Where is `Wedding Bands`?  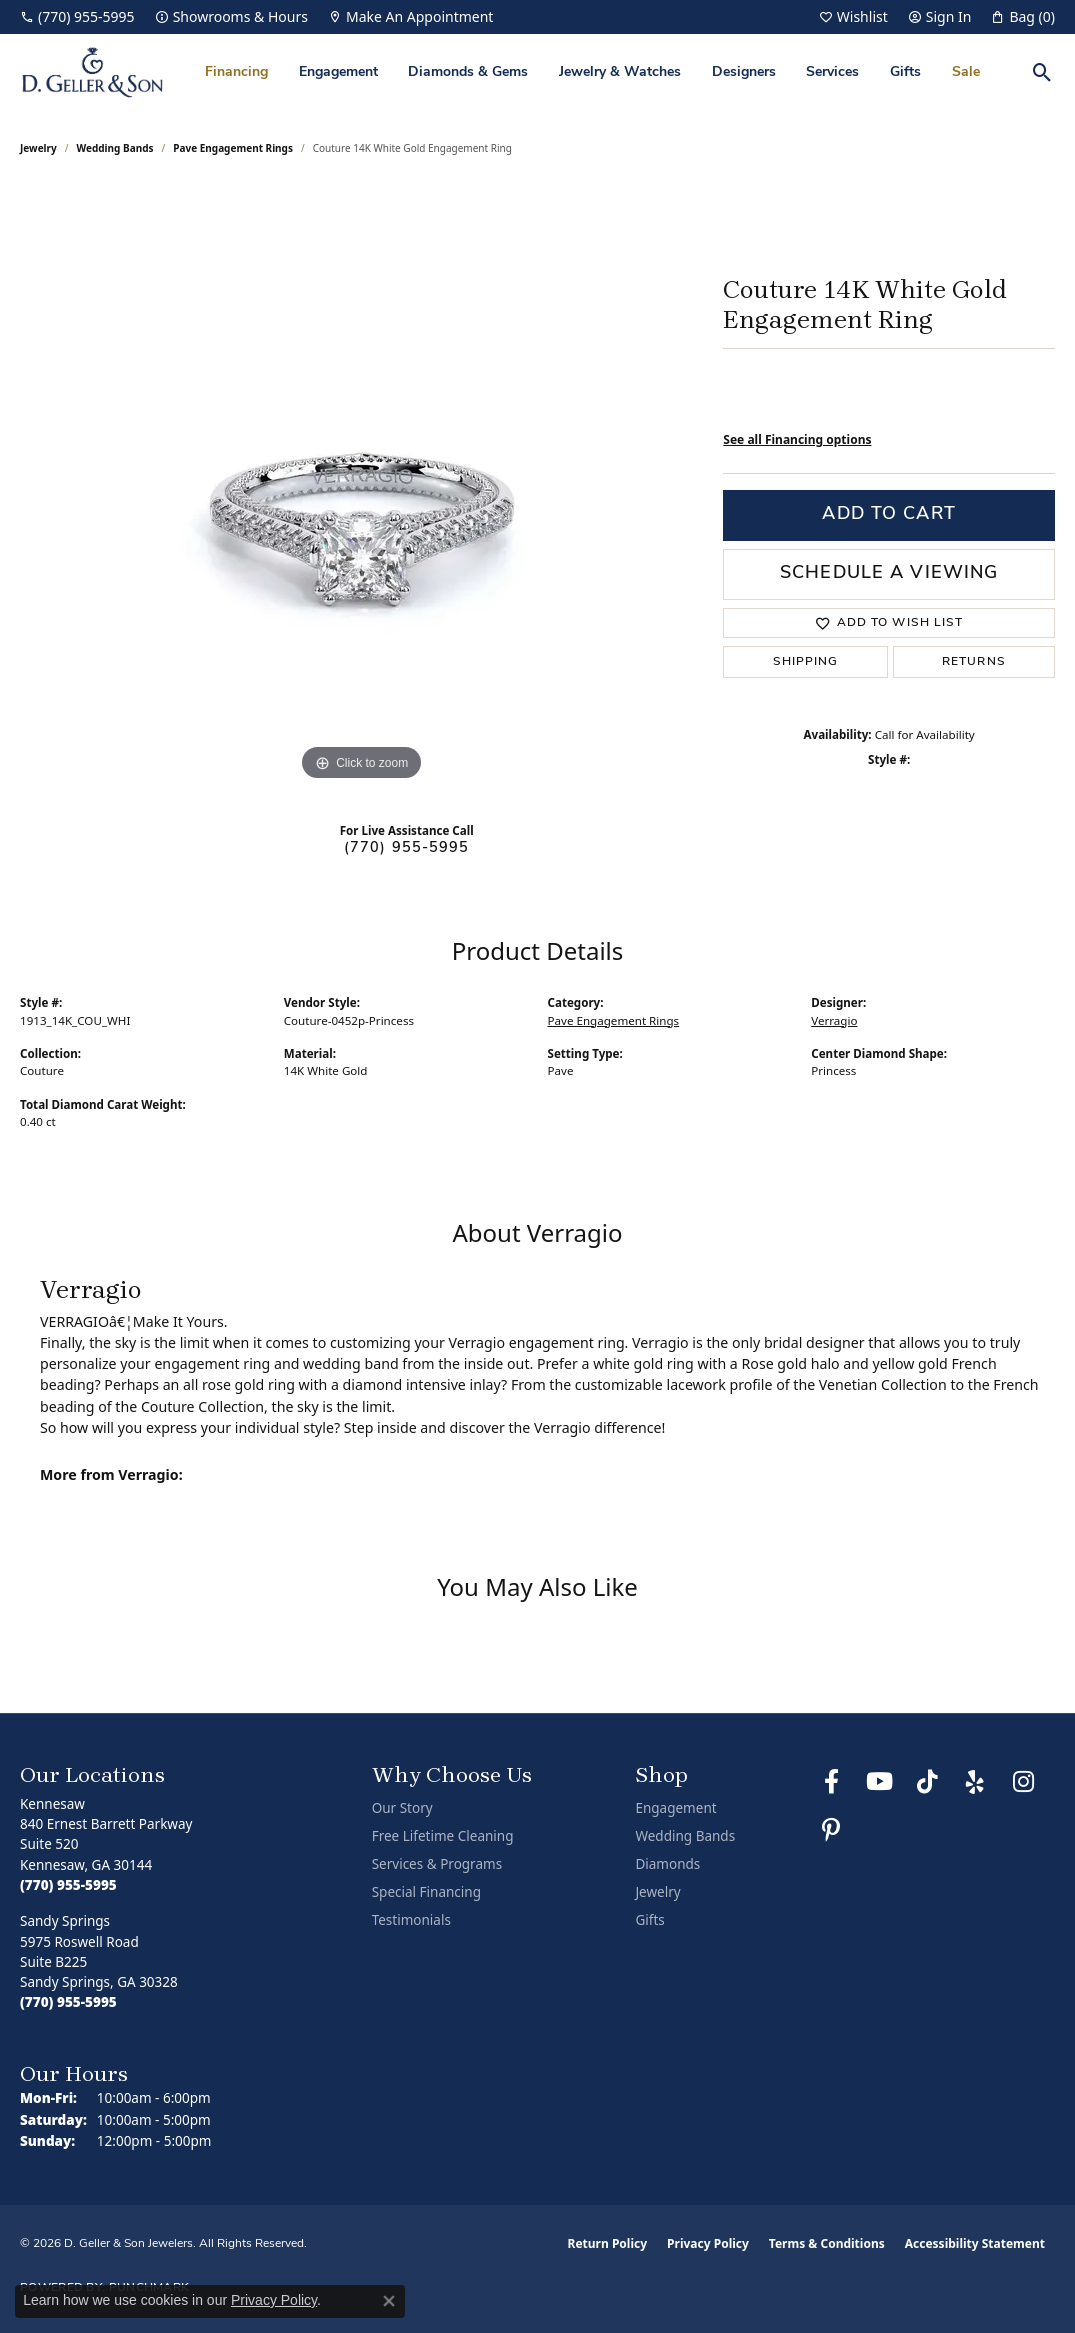 Wedding Bands is located at coordinates (115, 148).